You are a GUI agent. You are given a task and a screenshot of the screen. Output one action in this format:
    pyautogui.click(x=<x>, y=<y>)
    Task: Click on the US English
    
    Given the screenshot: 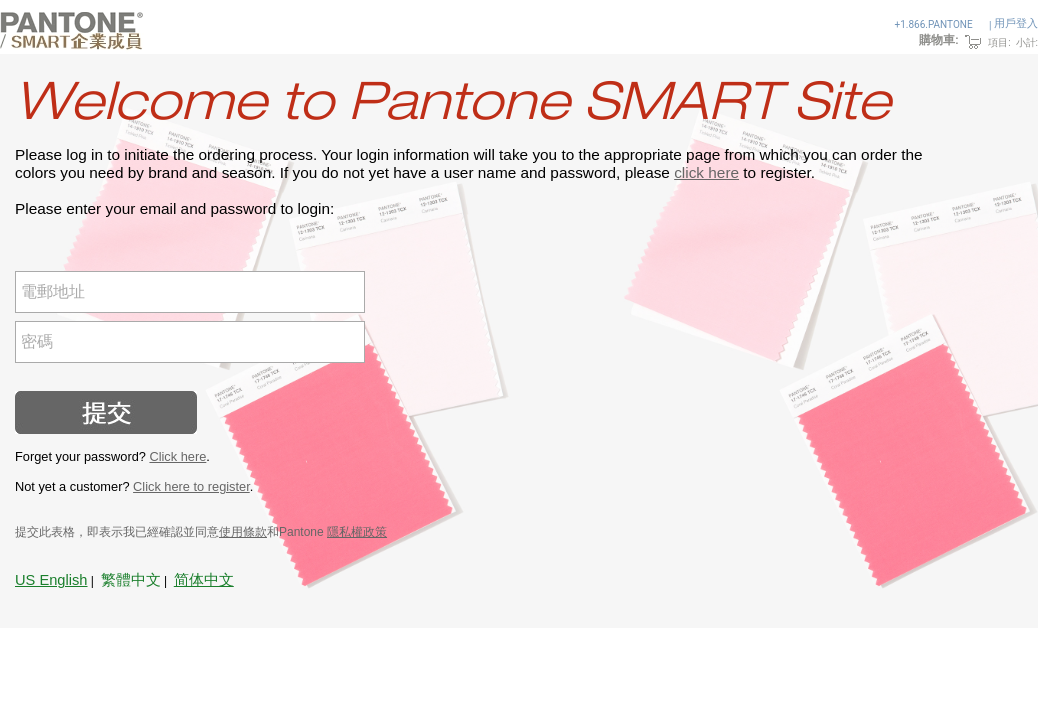 What is the action you would take?
    pyautogui.click(x=51, y=580)
    